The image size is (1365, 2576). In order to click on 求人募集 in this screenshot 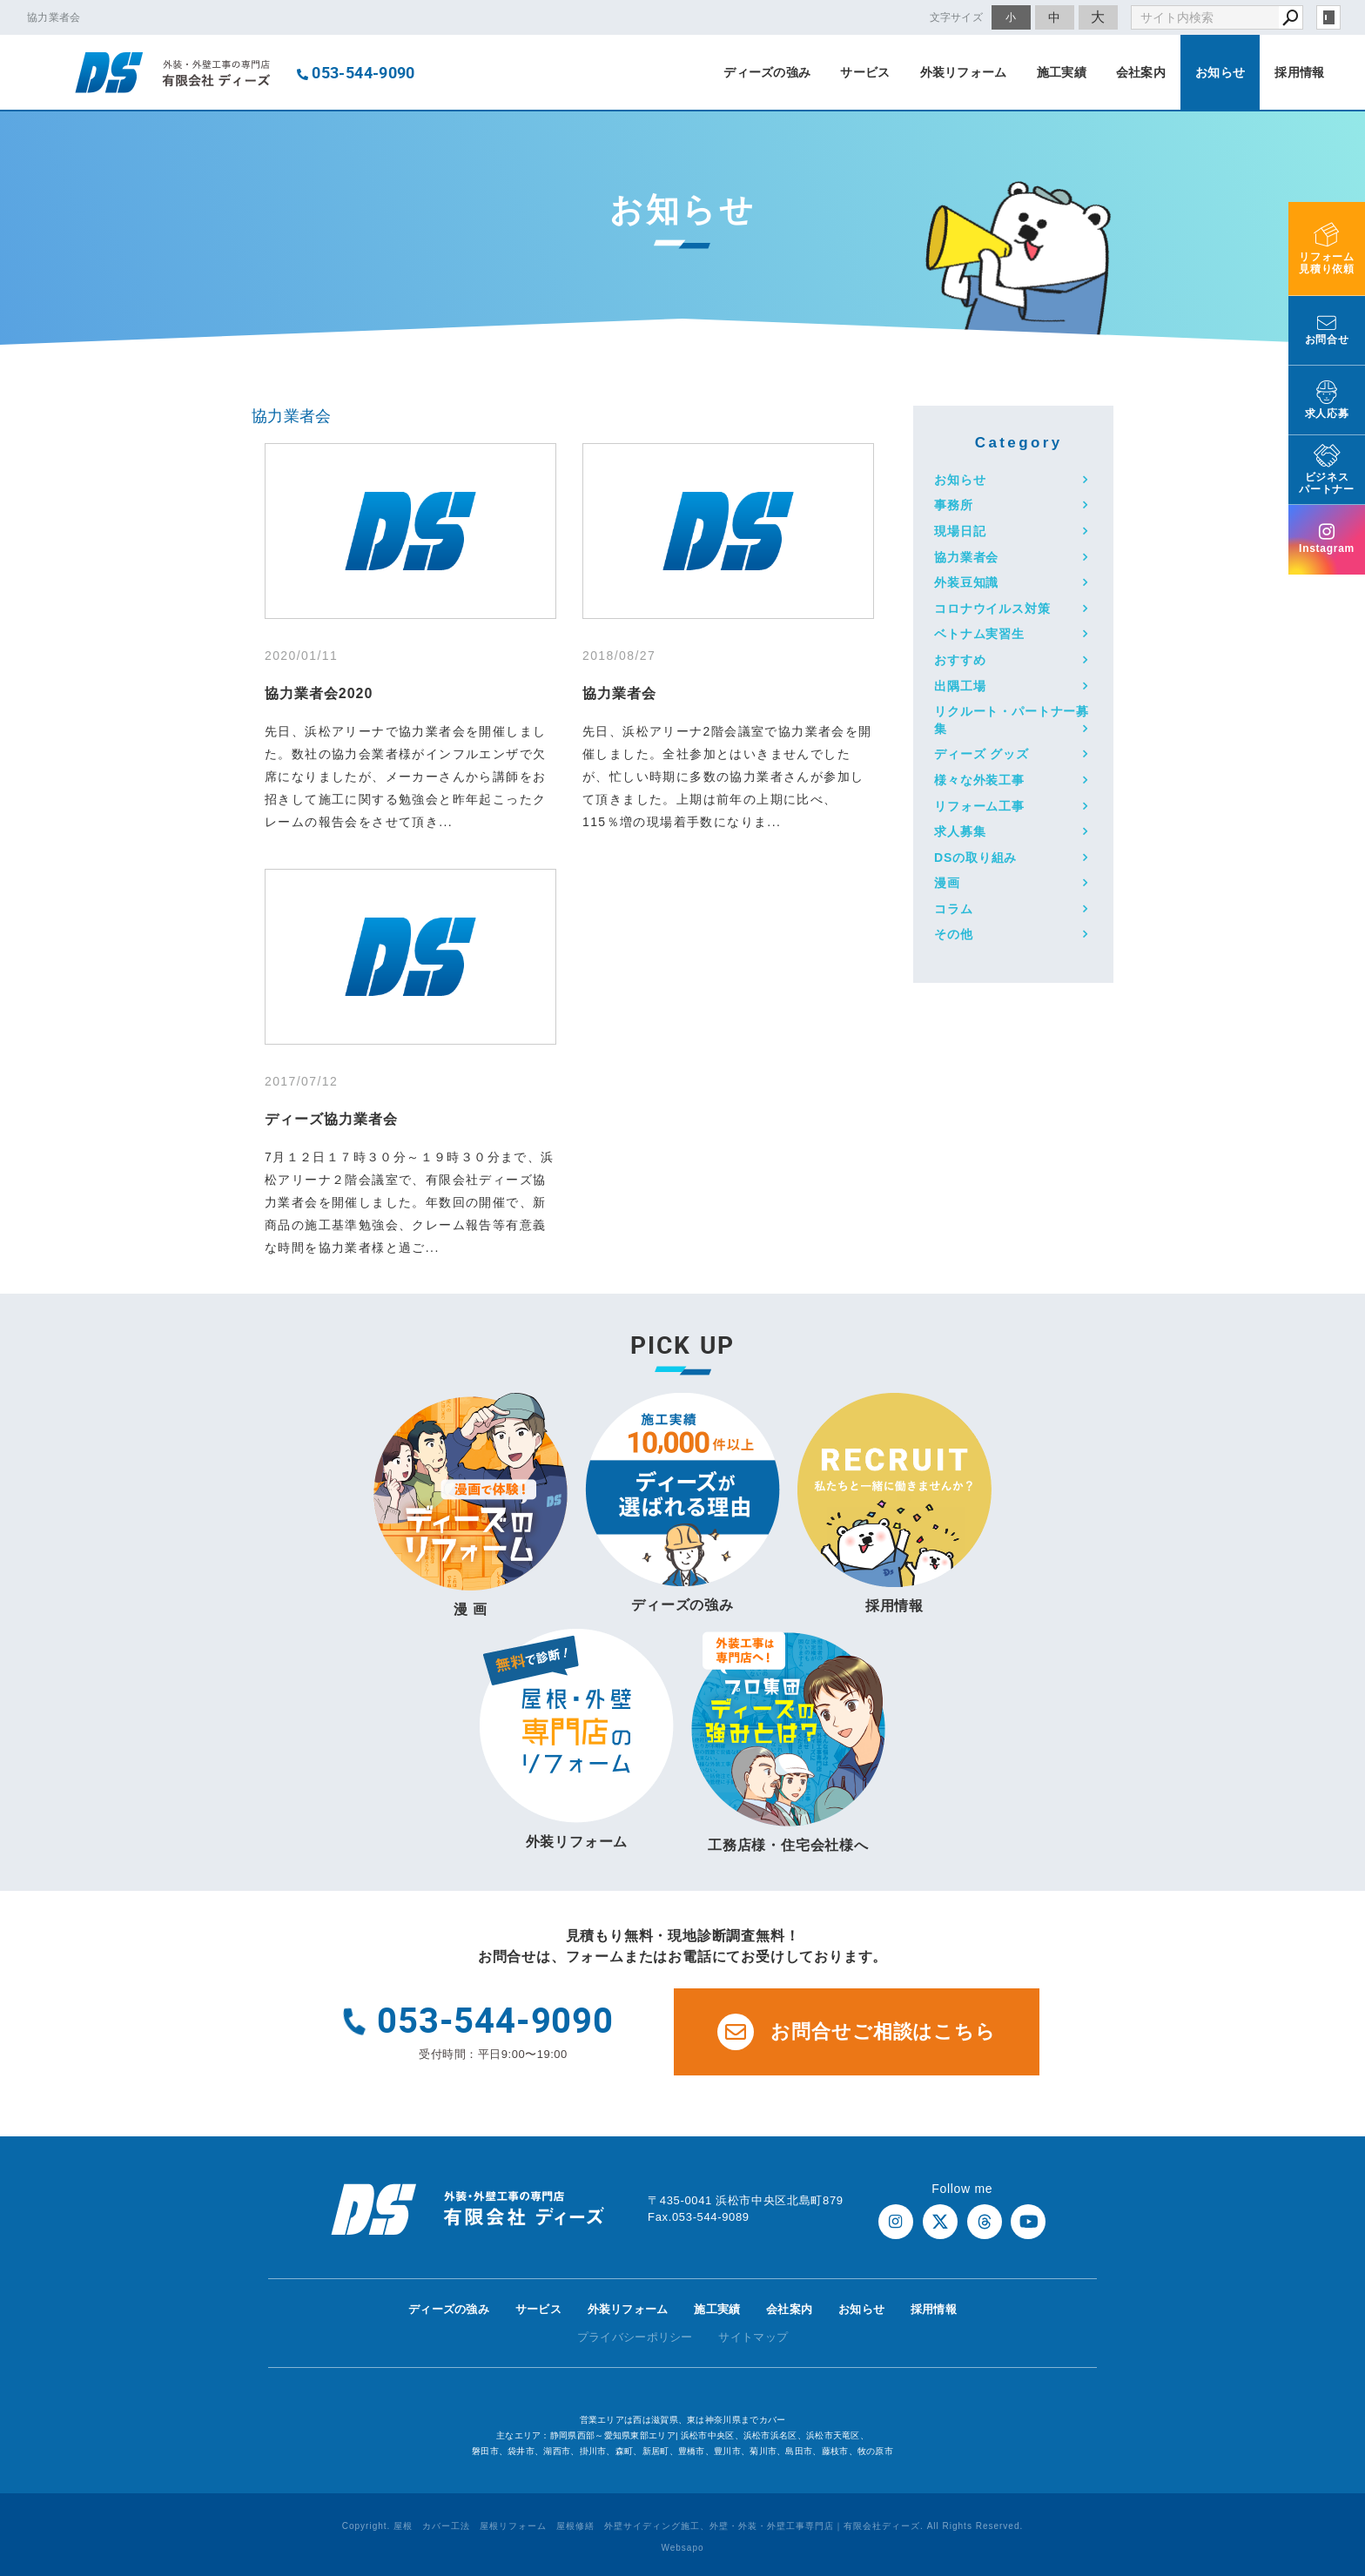, I will do `click(959, 831)`.